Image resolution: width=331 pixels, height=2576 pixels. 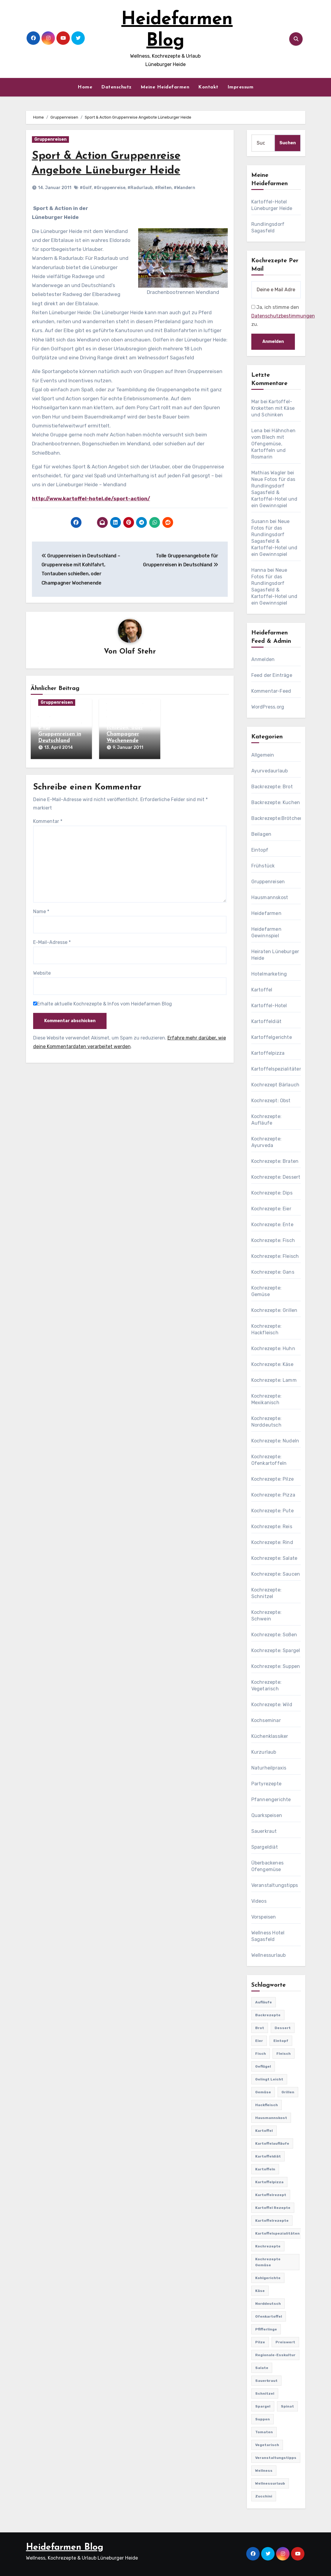 I want to click on E-Mail-Adresse, so click(x=52, y=941).